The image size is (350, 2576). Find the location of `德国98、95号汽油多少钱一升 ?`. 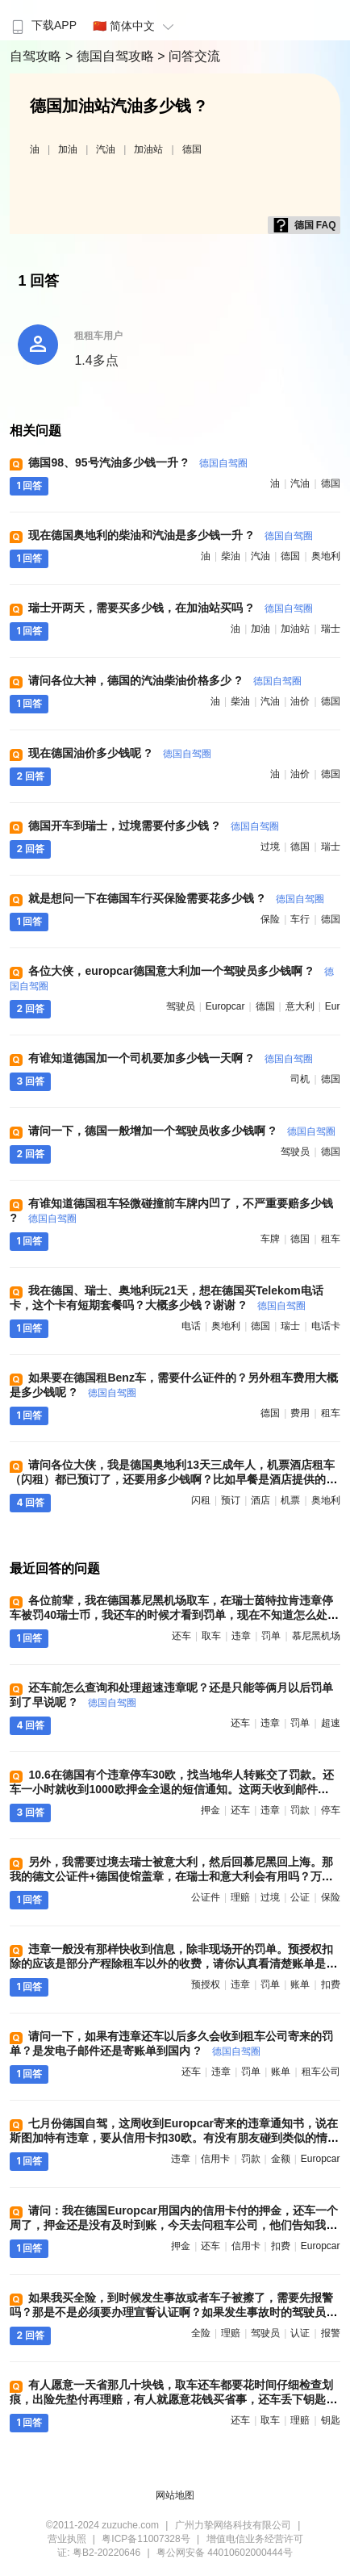

德国98、95号汽油多少钱一升 ? is located at coordinates (137, 462).